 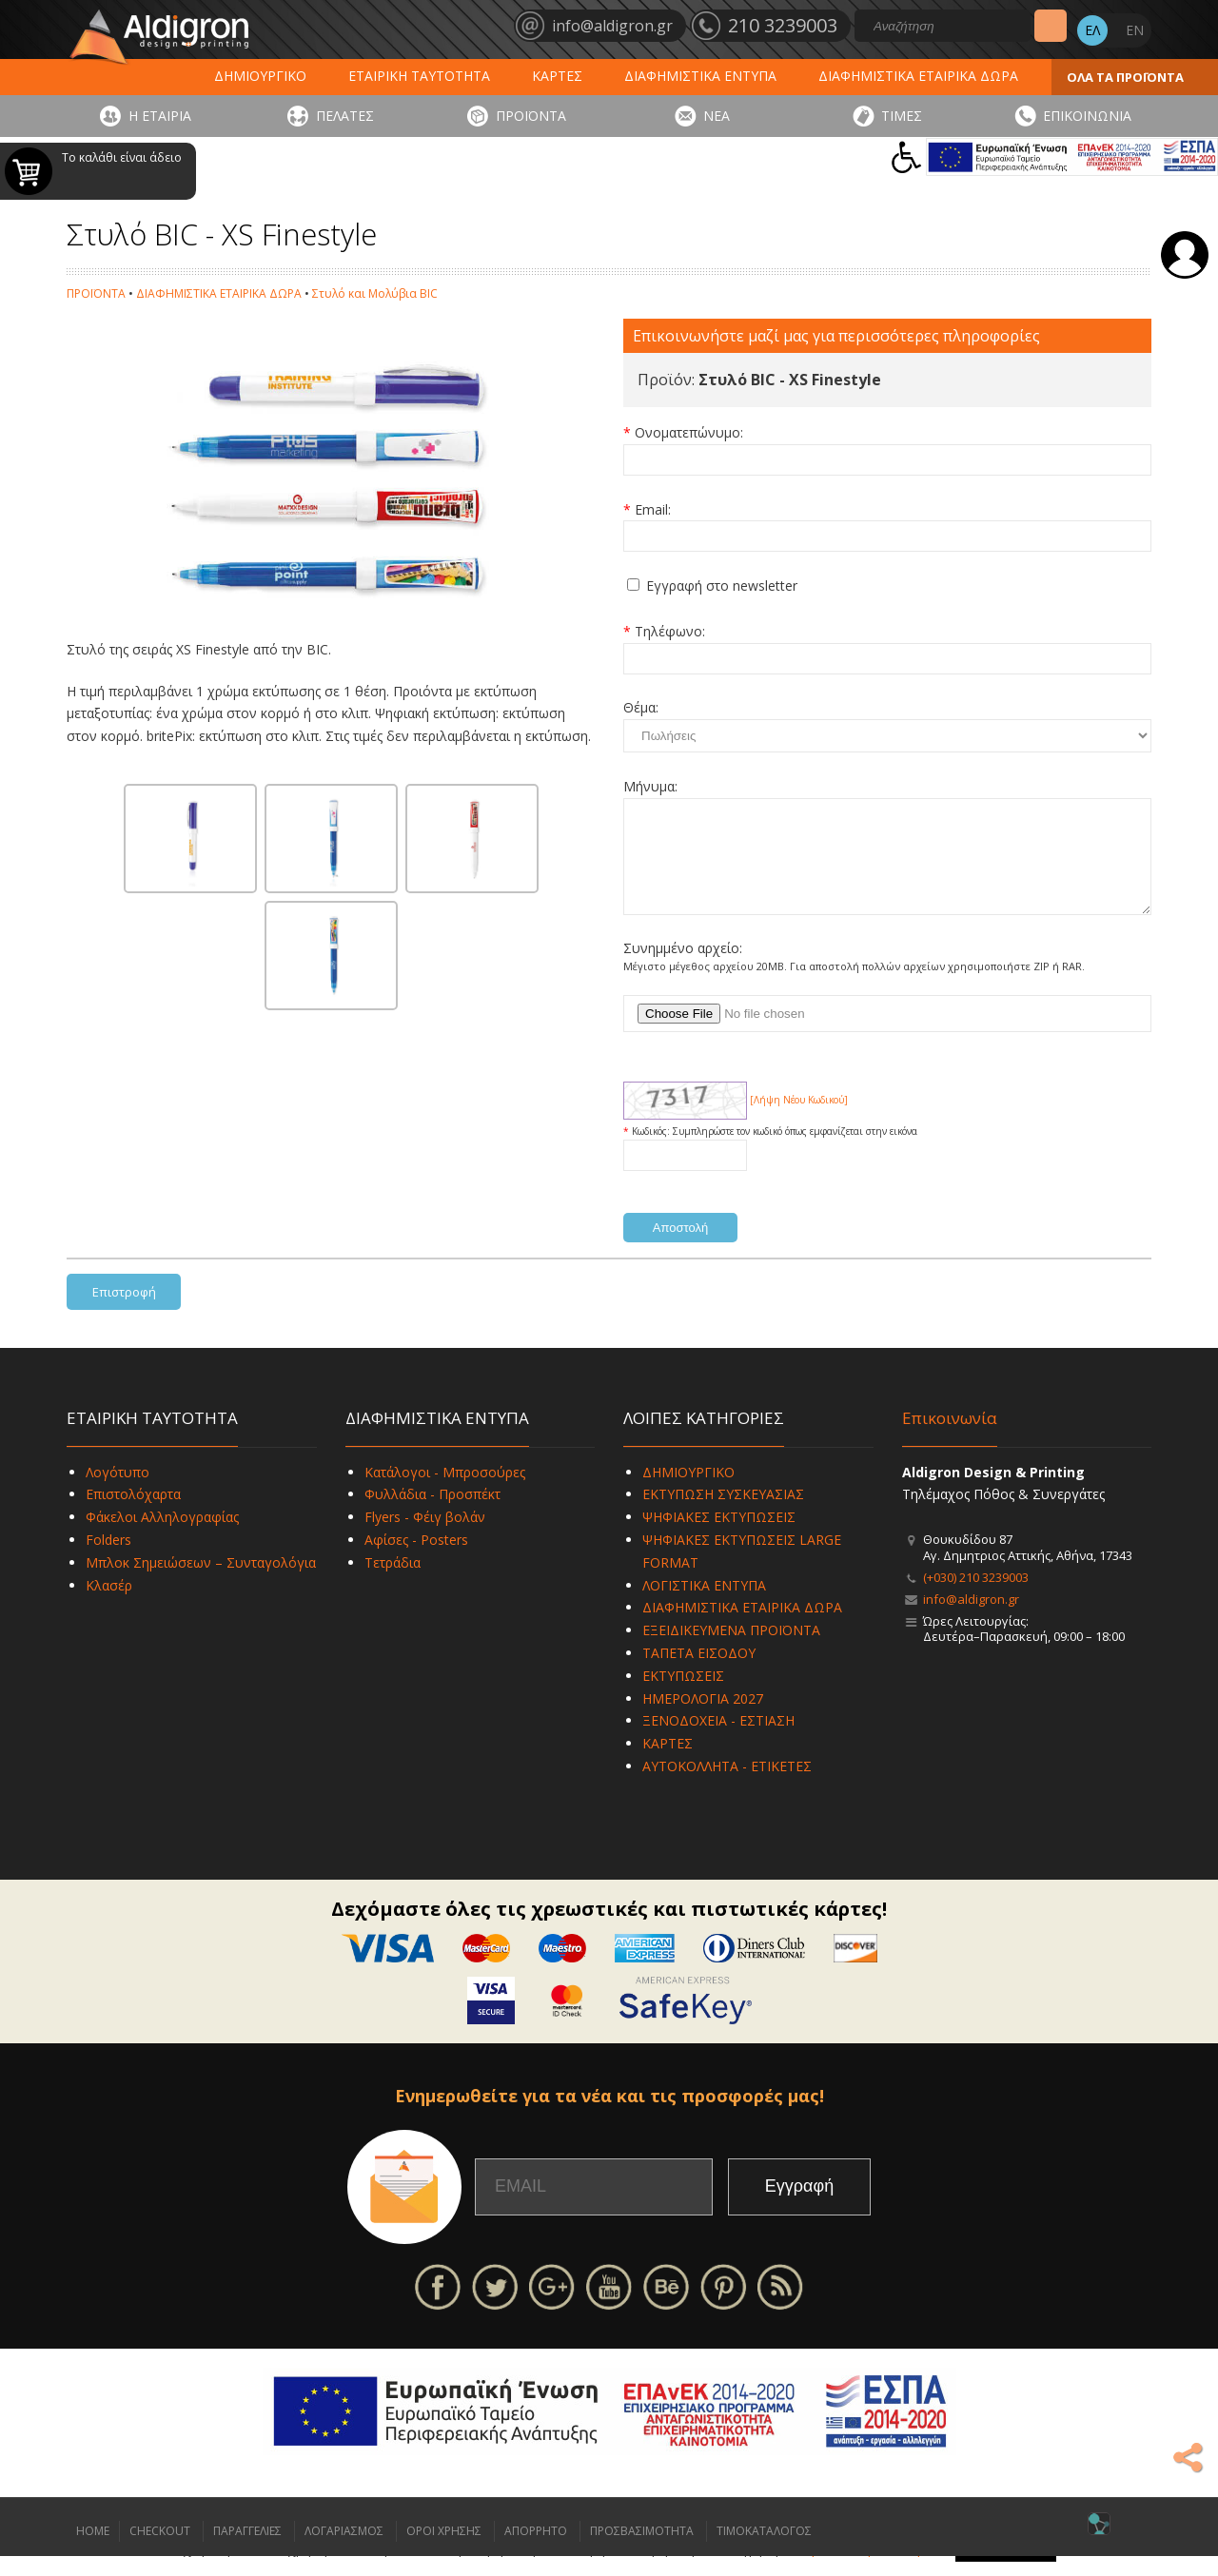 I want to click on Τηλέφωνο:, so click(x=670, y=631).